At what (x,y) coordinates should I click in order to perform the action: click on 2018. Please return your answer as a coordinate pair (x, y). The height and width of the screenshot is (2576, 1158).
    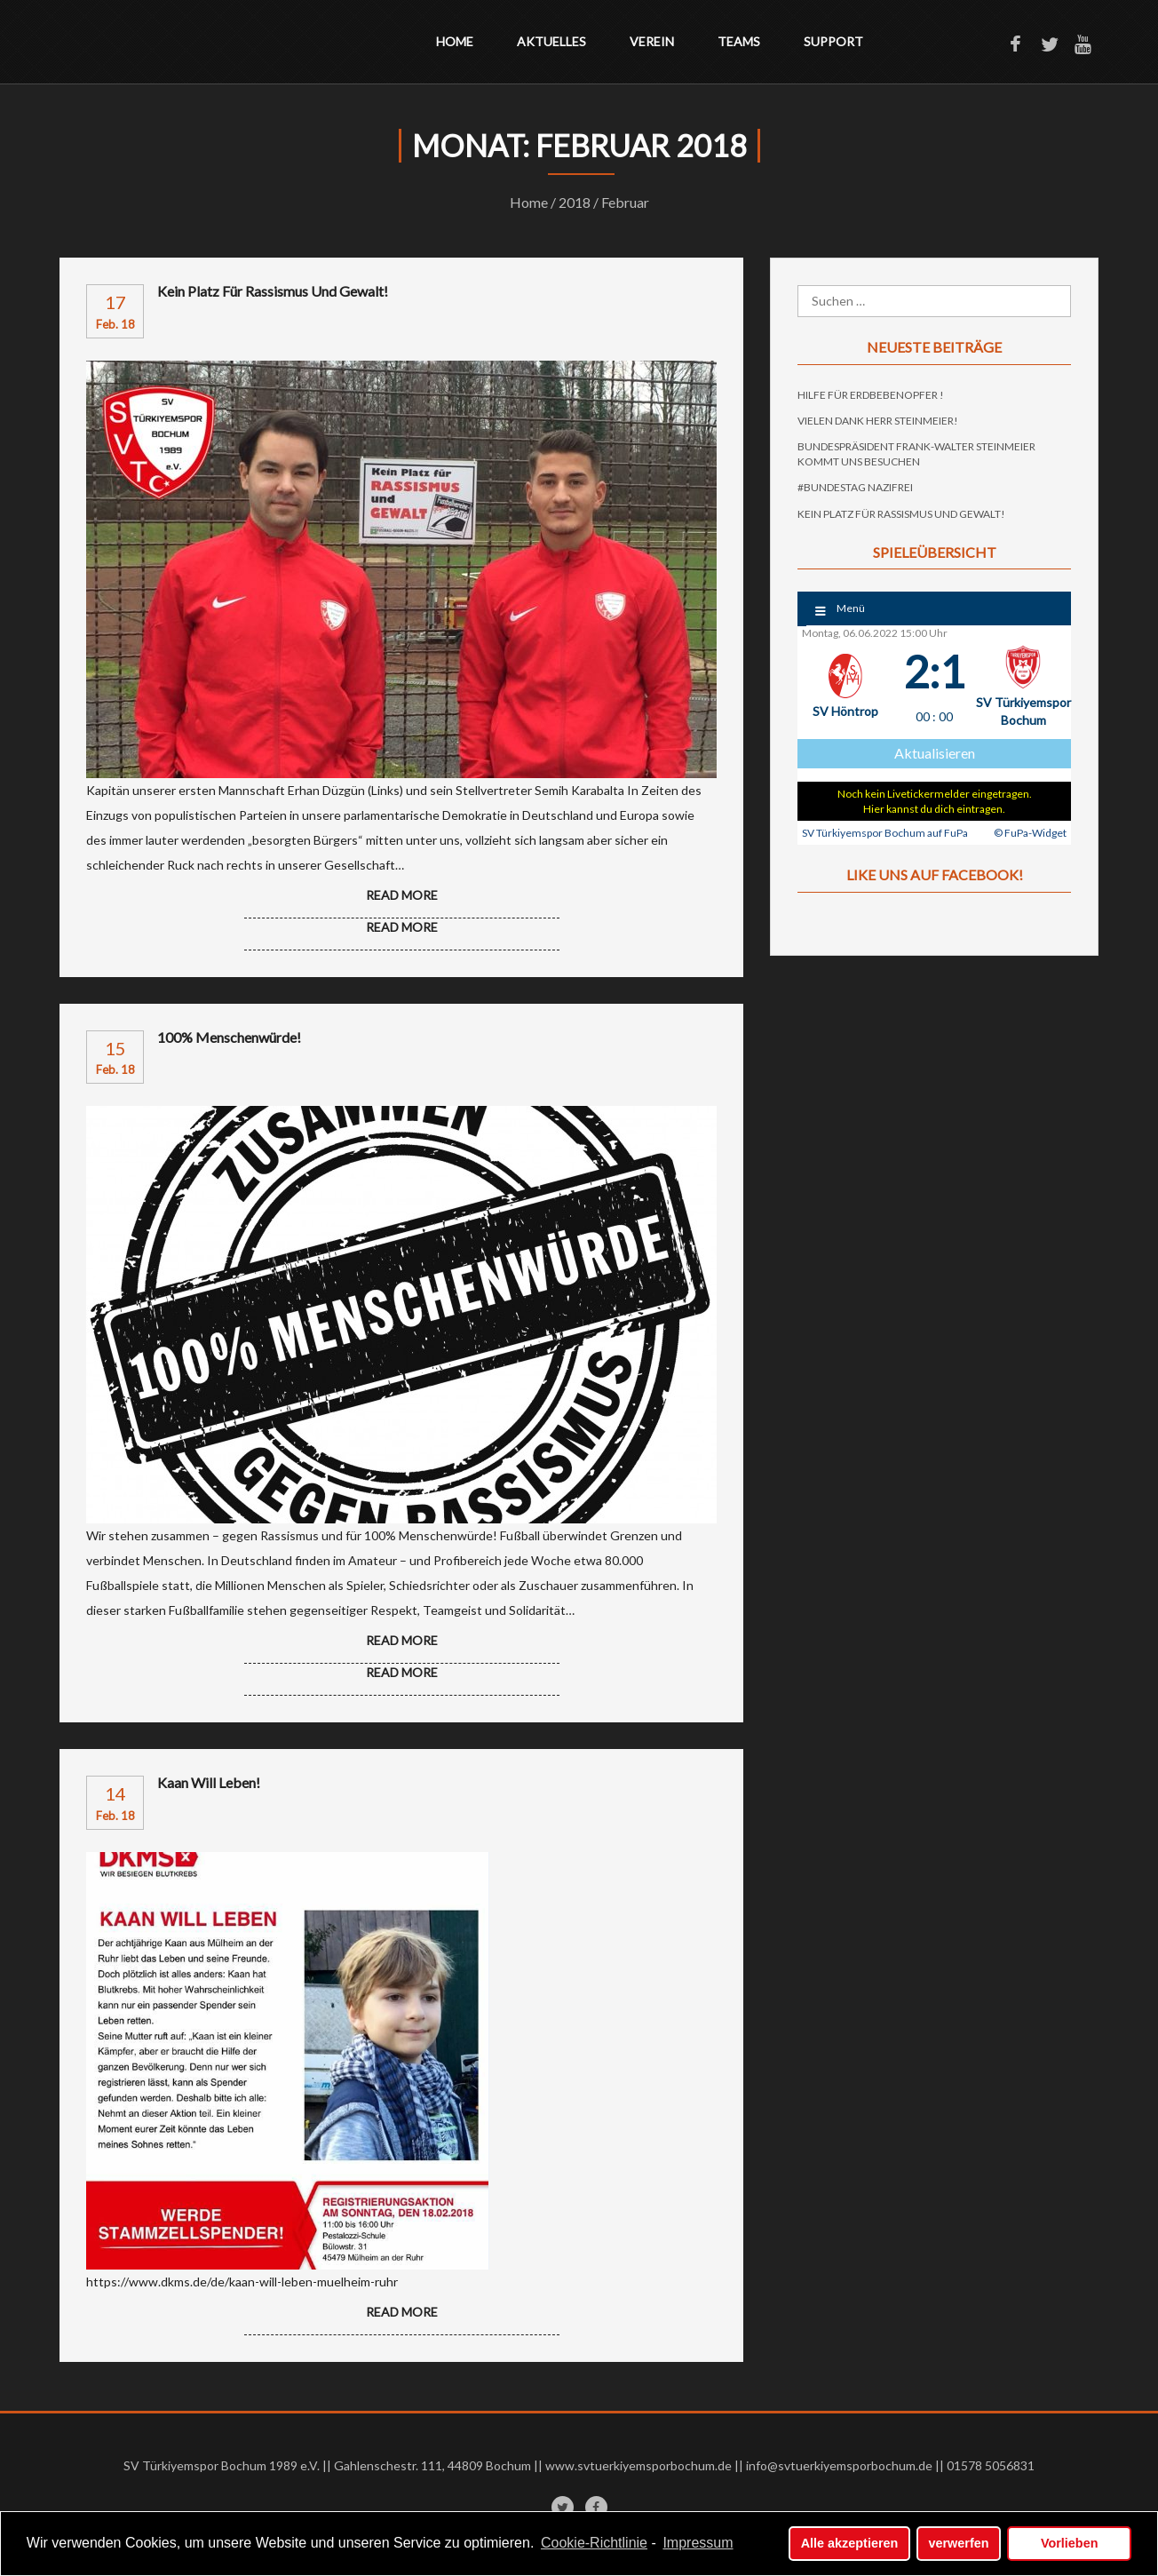
    Looking at the image, I should click on (575, 202).